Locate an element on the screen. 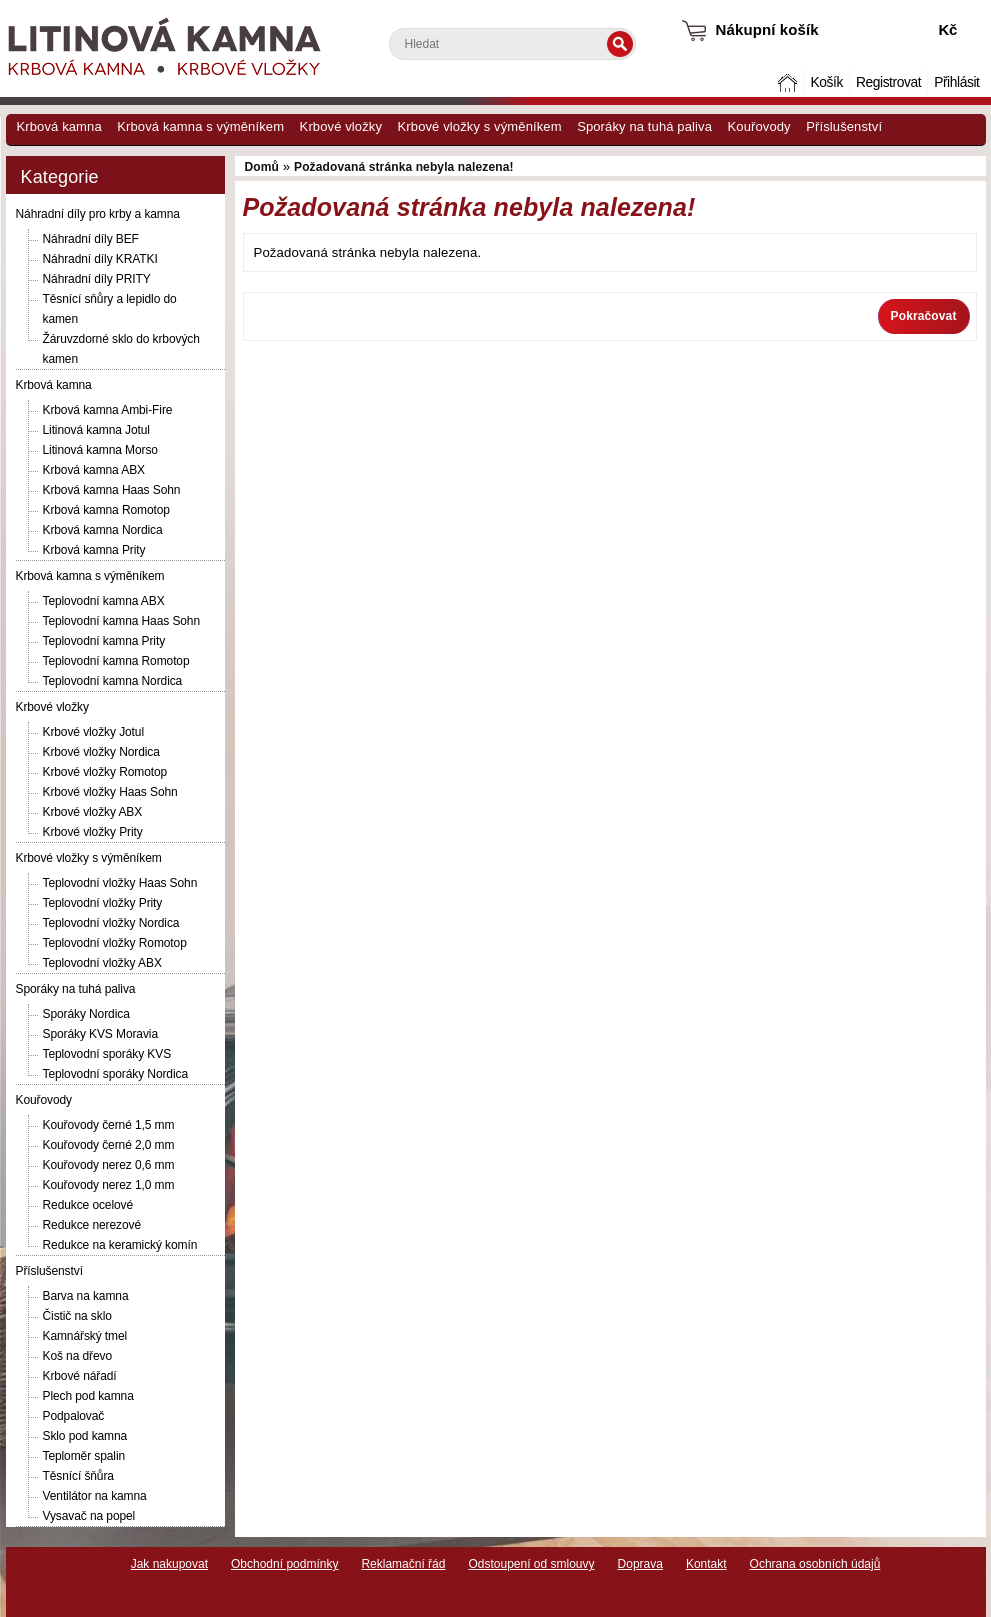 This screenshot has height=1617, width=991. Kouřovody černé 1,5 mm is located at coordinates (109, 1125).